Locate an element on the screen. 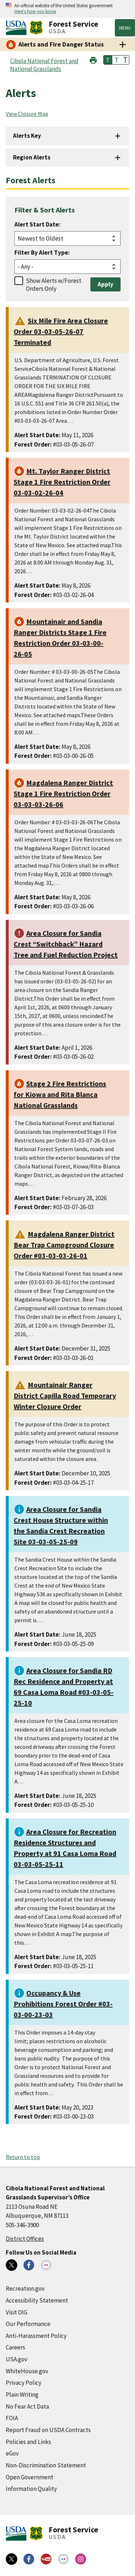  WhiteHouse.gov [WhiteHouse.gov (external link)] is located at coordinates (27, 2371).